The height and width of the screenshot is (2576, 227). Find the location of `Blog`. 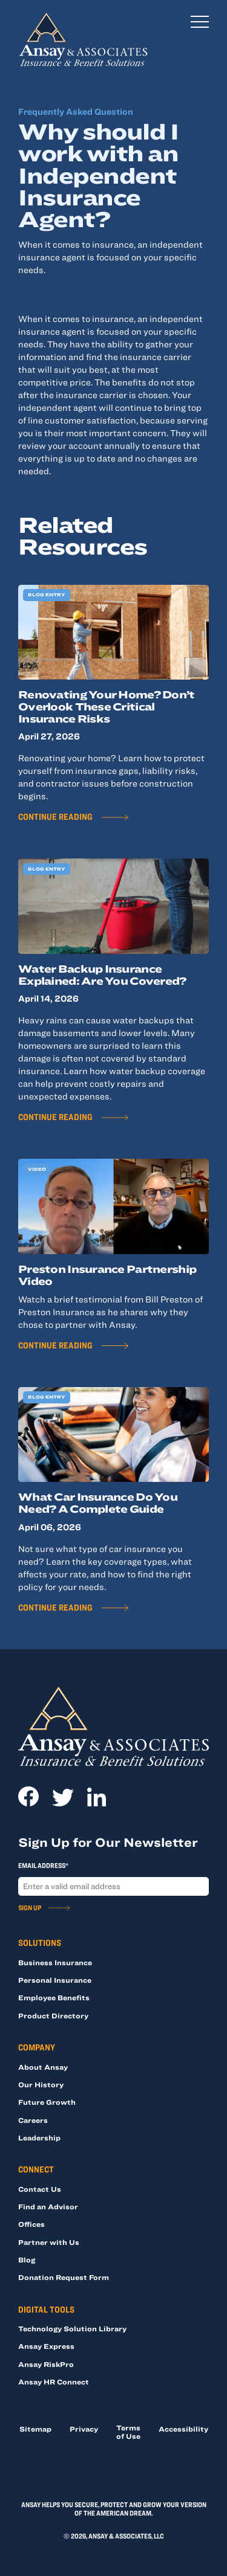

Blog is located at coordinates (26, 2259).